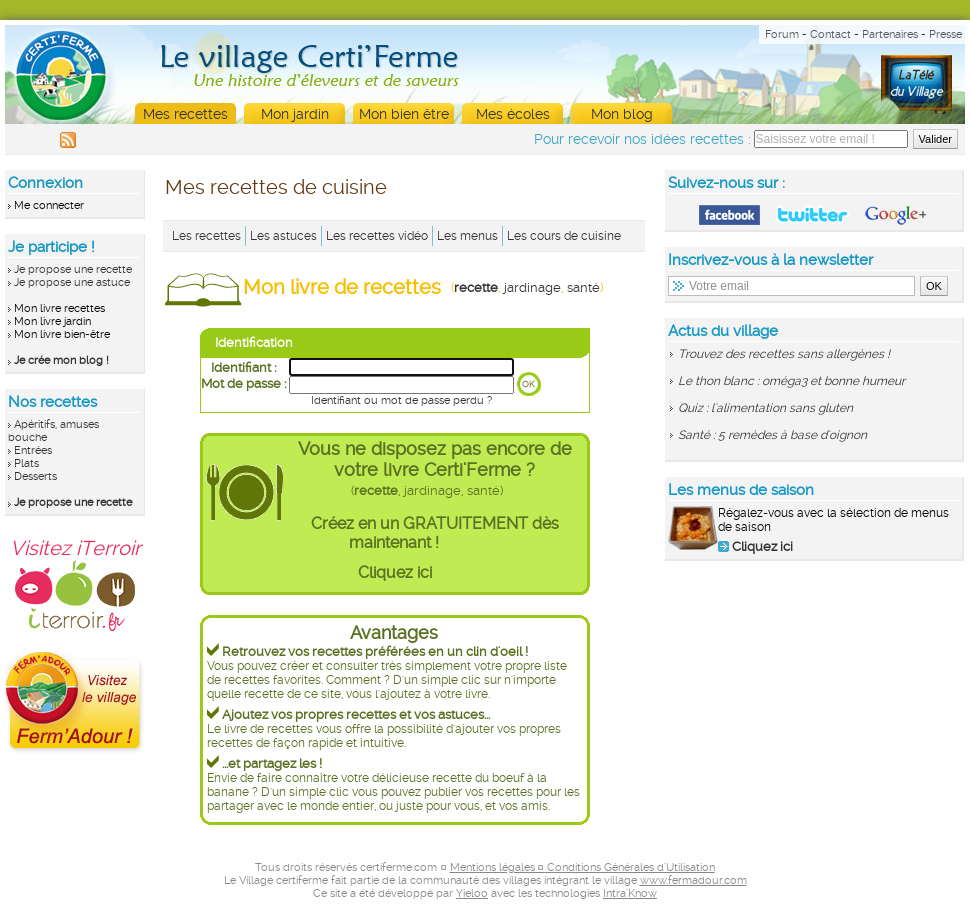  Describe the element at coordinates (513, 114) in the screenshot. I see `Mes écoles` at that location.